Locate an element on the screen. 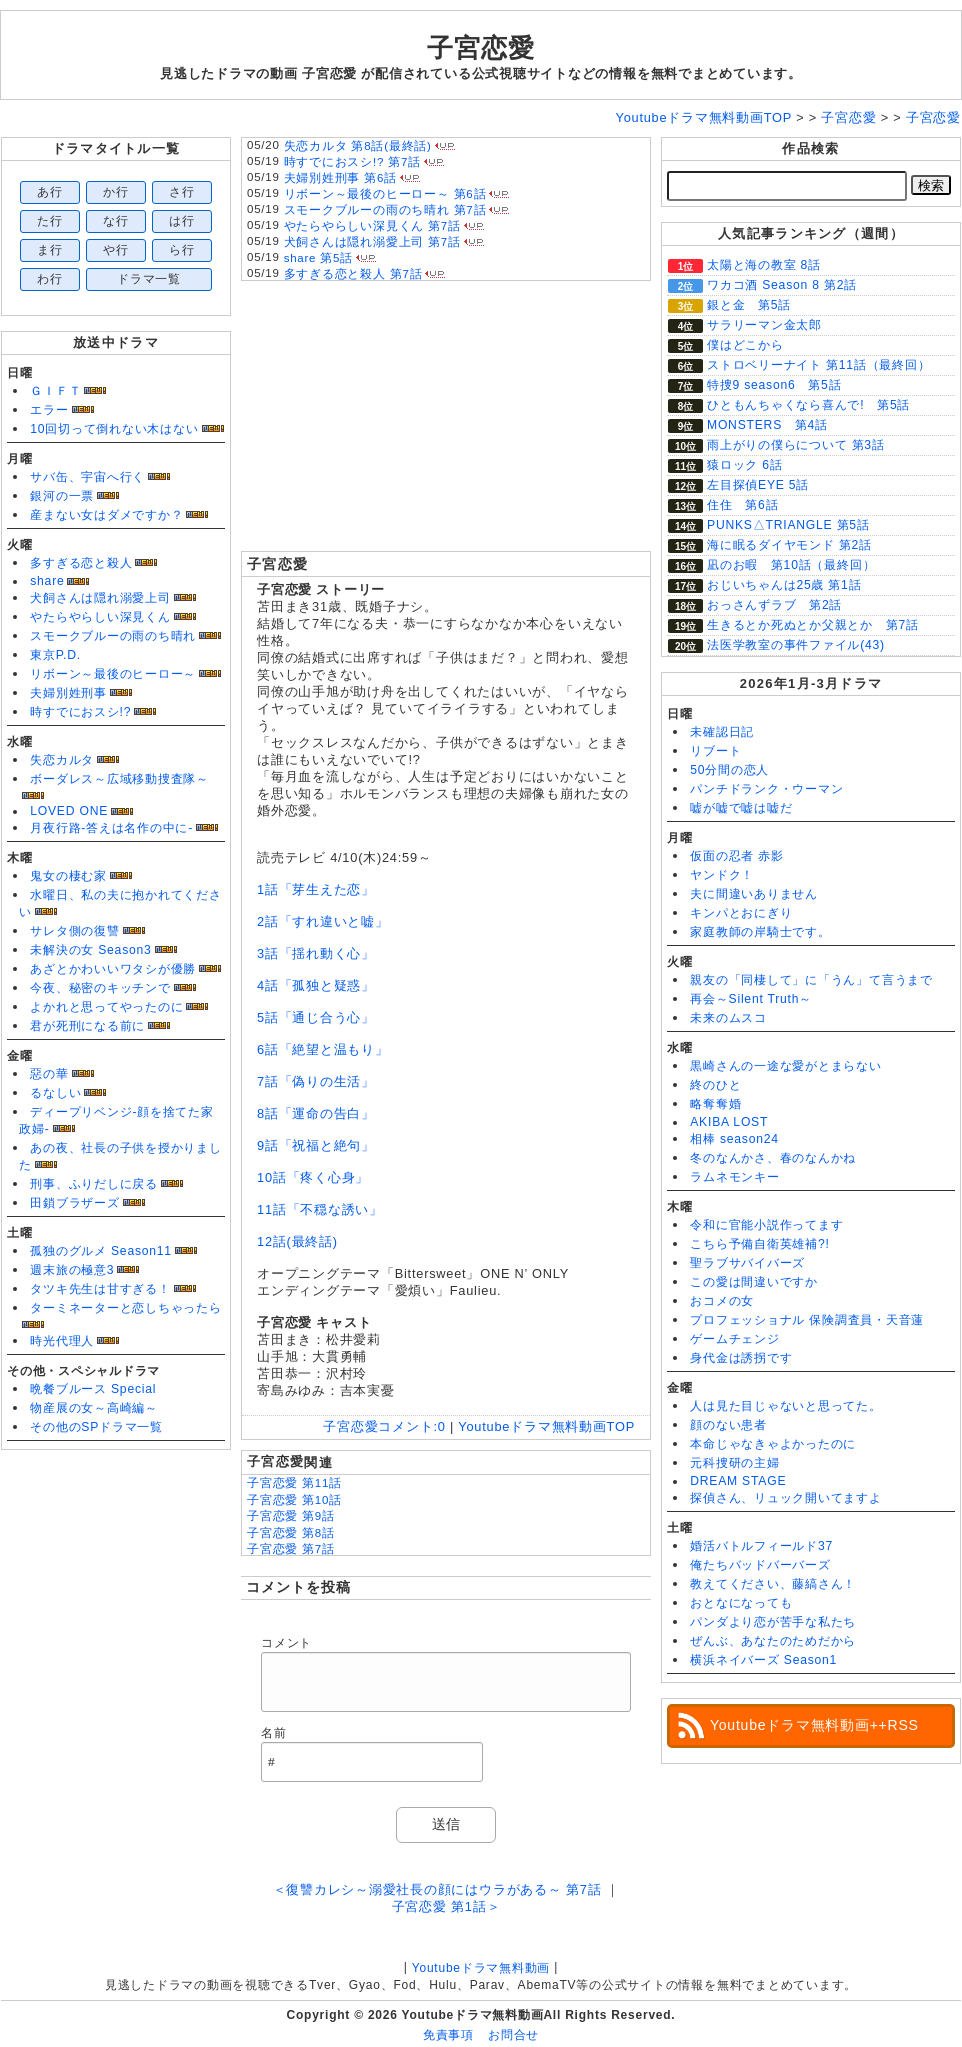  鬼女の棲む家 is located at coordinates (68, 876).